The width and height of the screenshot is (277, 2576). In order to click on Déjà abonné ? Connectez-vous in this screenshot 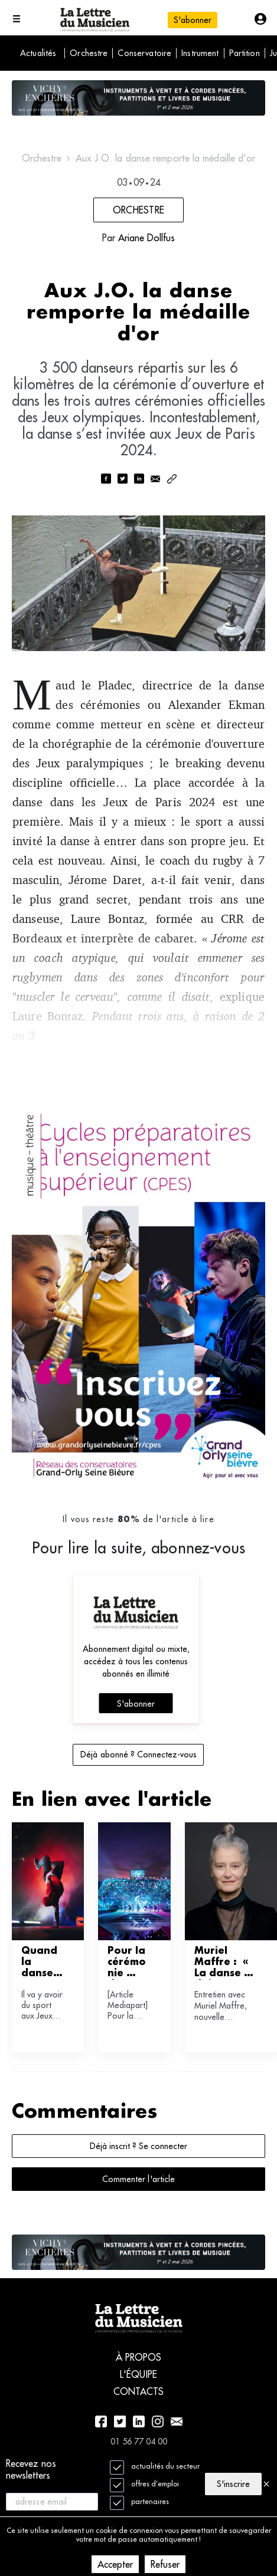, I will do `click(138, 1754)`.